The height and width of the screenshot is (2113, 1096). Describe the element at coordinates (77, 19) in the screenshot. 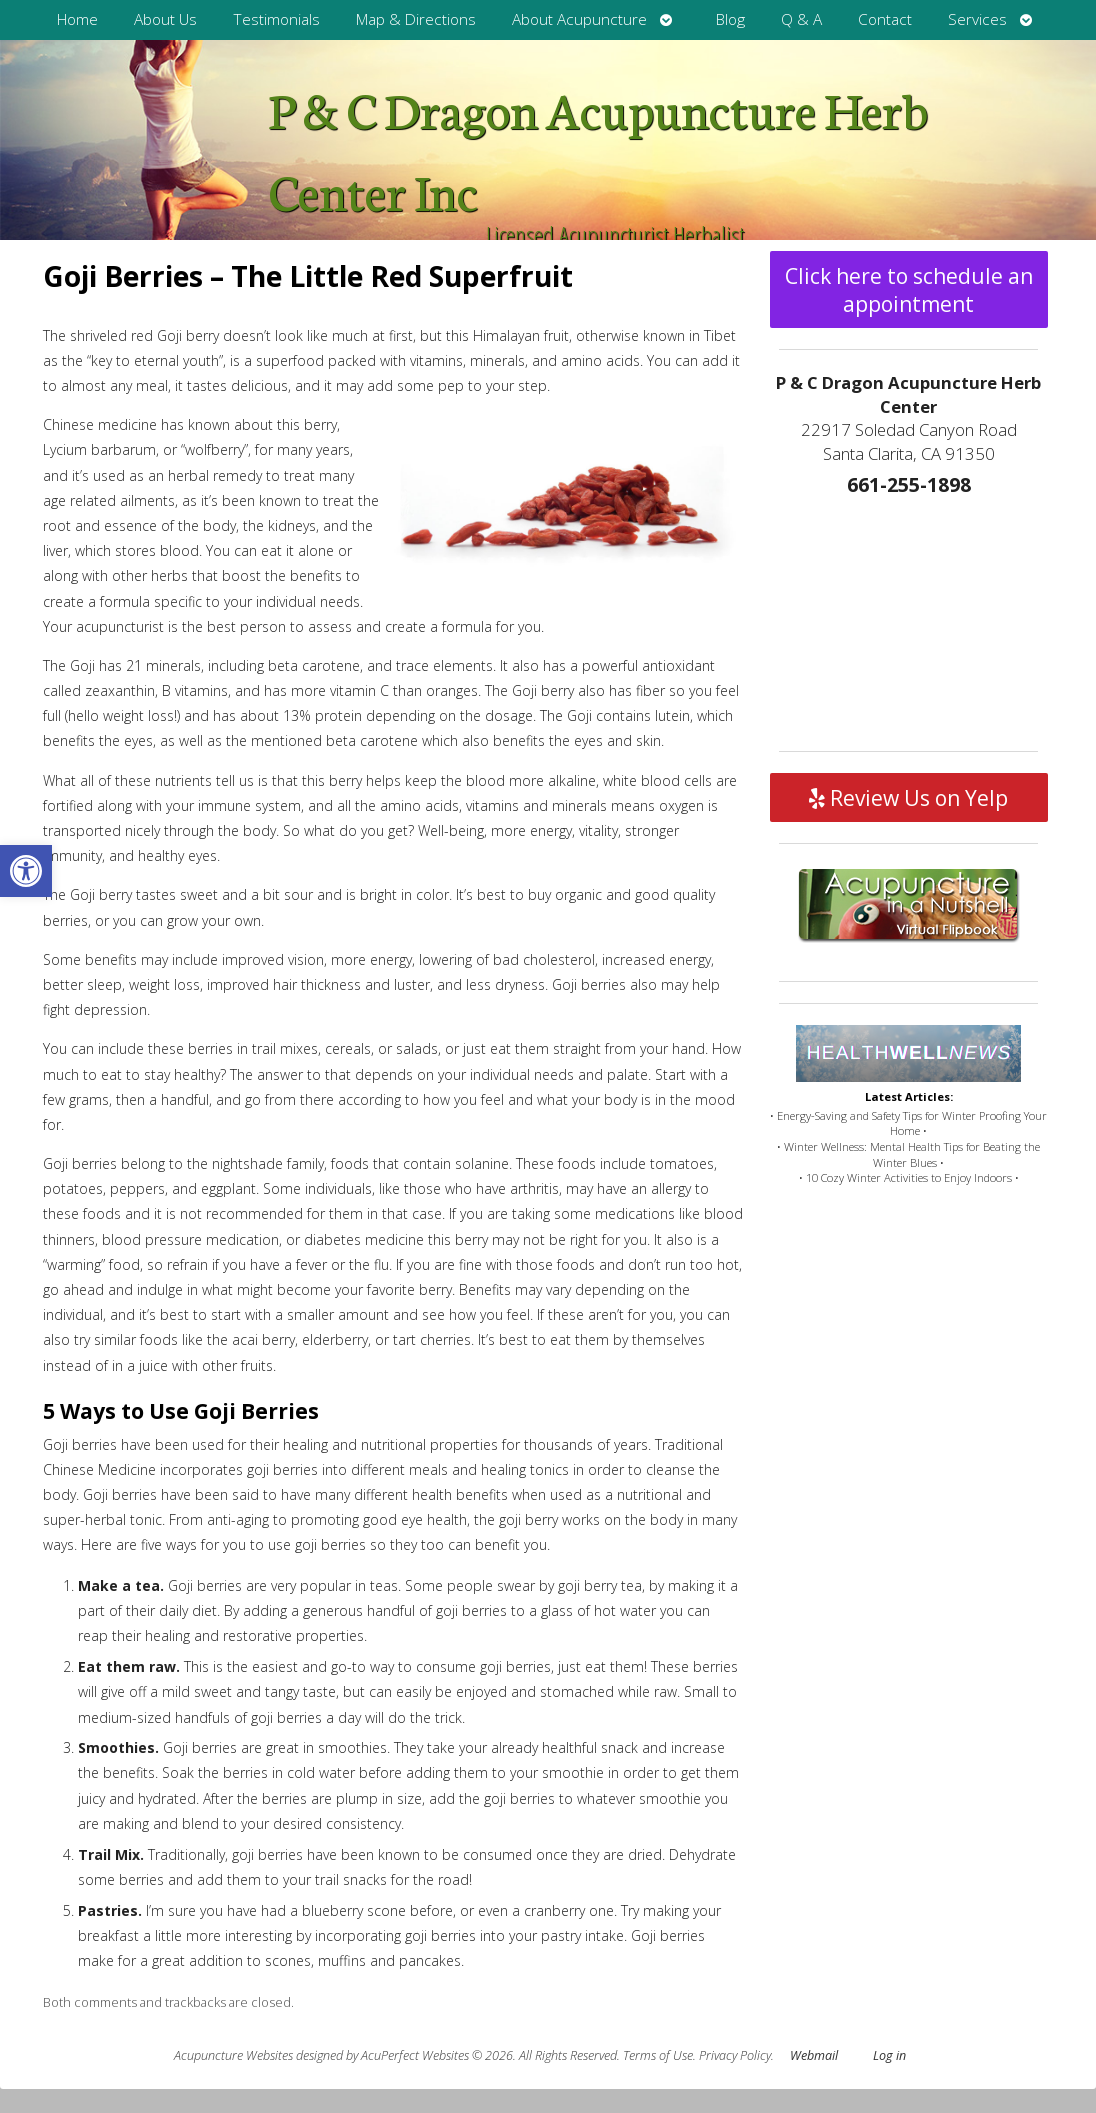

I see `Home` at that location.